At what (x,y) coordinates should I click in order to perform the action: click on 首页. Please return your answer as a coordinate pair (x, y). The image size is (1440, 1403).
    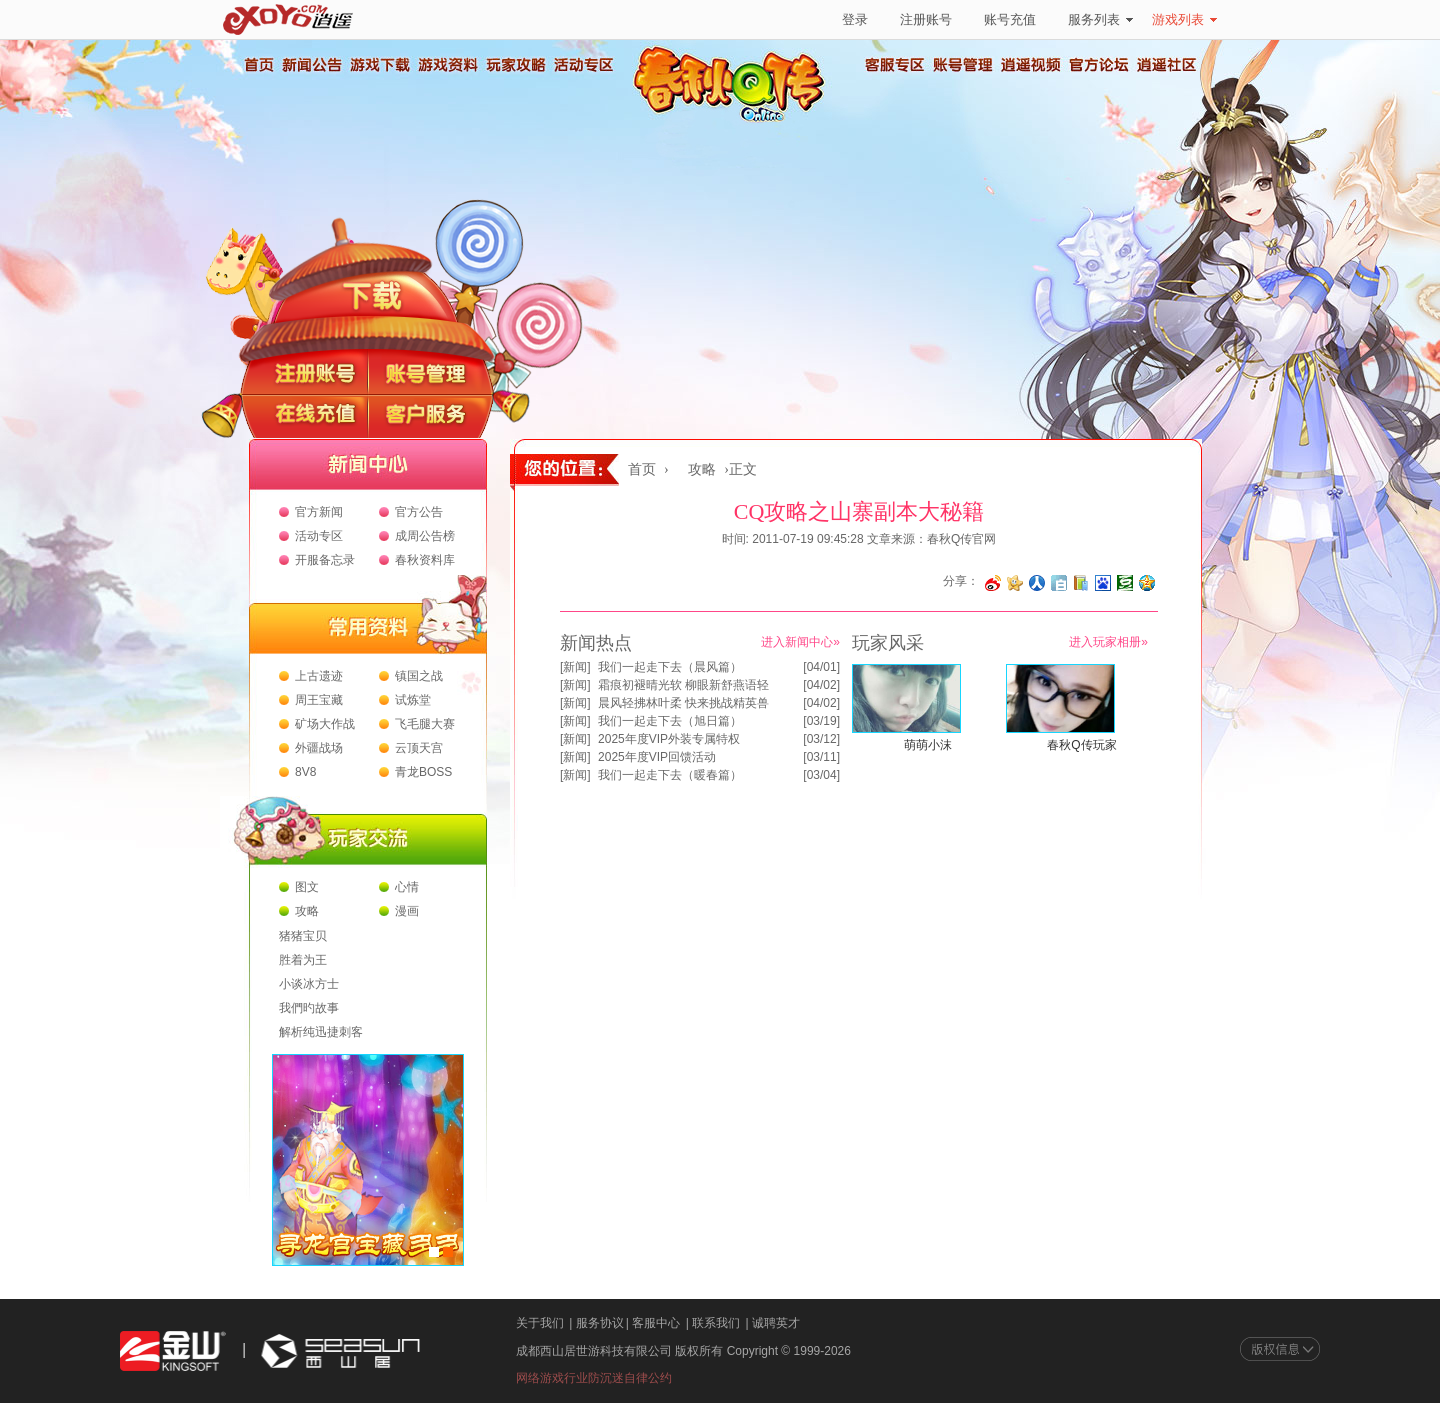
    Looking at the image, I should click on (258, 65).